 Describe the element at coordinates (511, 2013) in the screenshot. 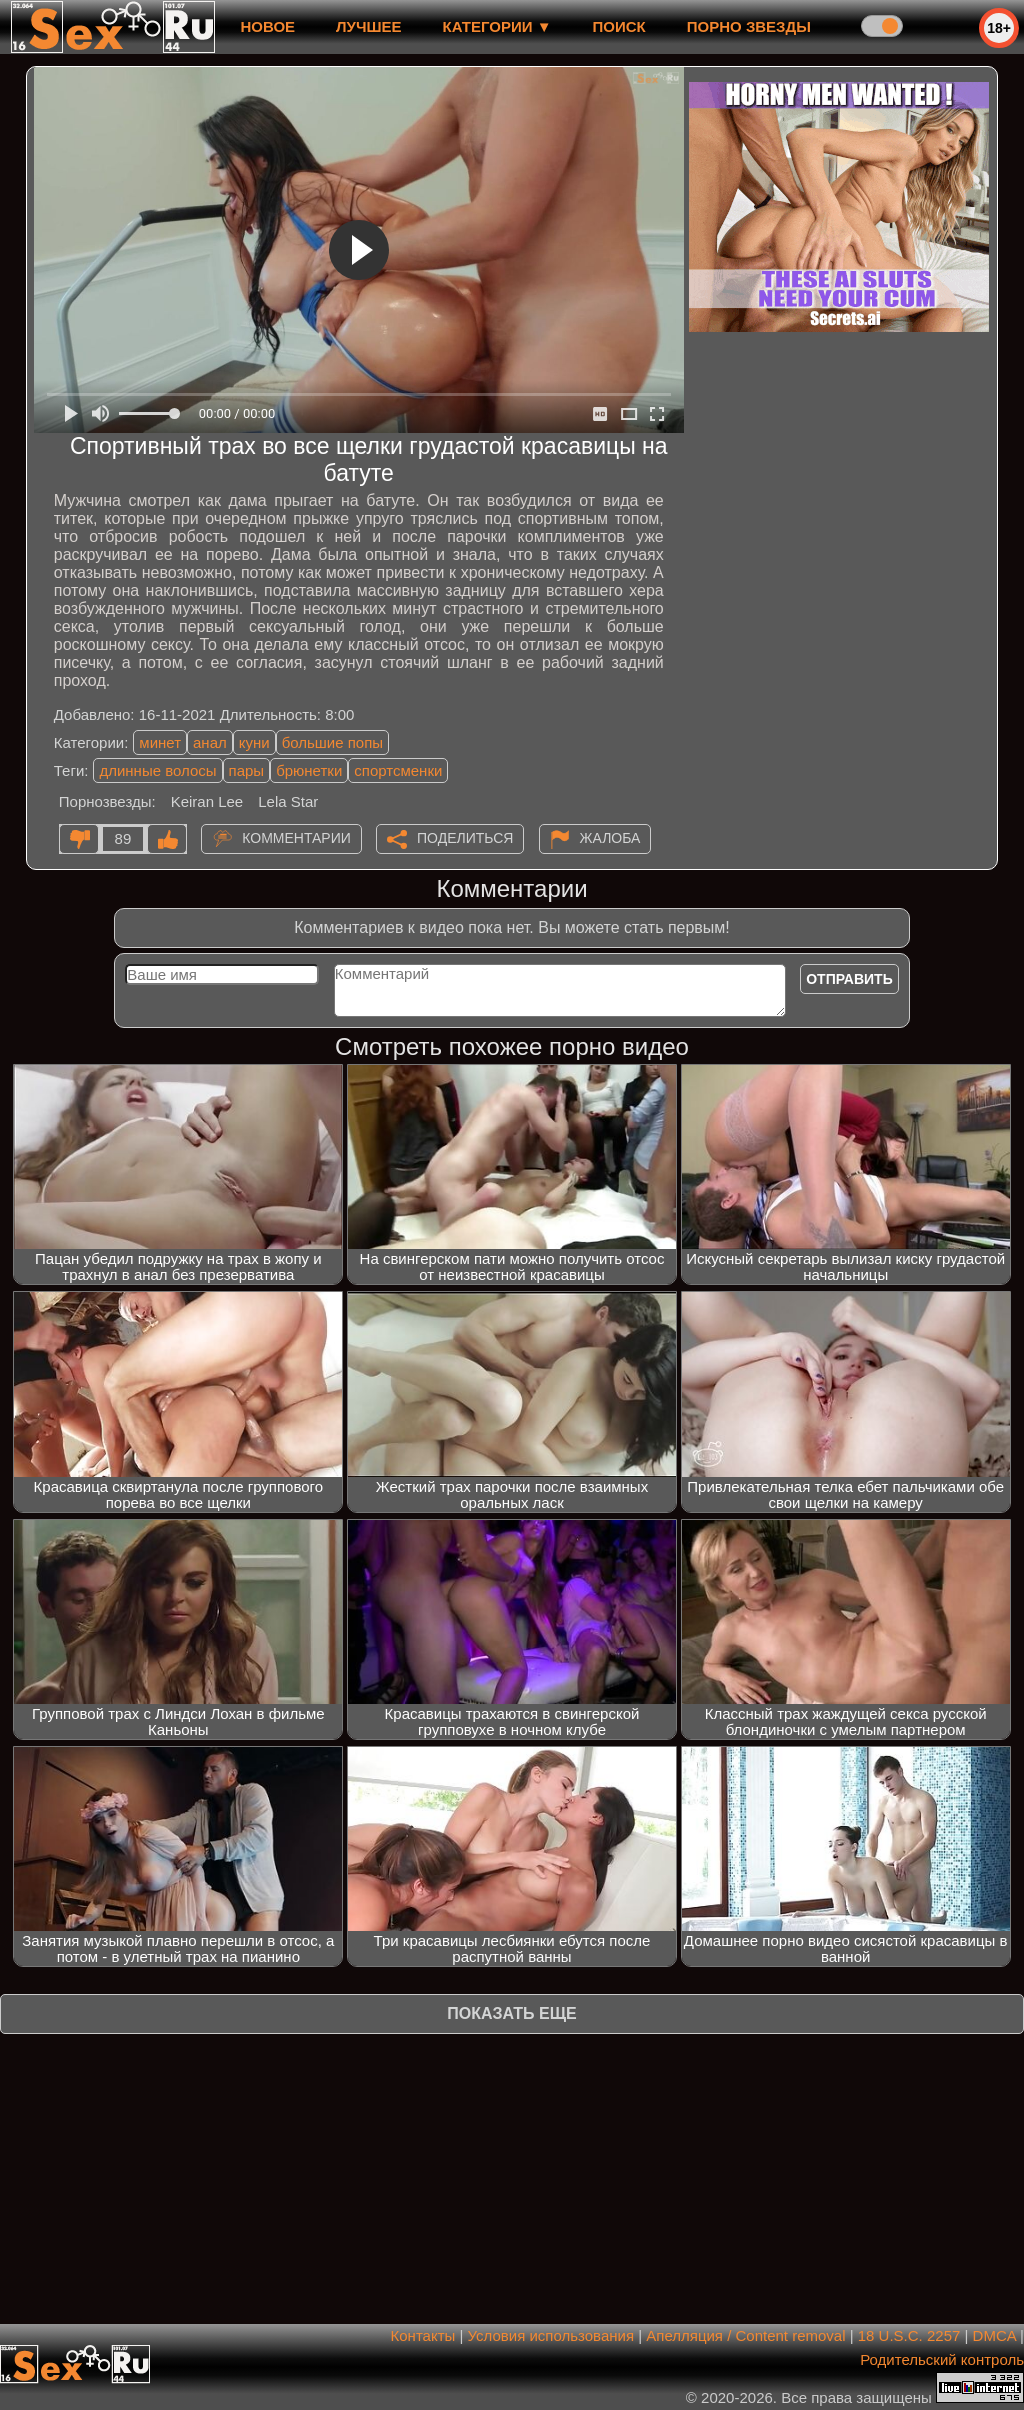

I see `Показать еще` at that location.